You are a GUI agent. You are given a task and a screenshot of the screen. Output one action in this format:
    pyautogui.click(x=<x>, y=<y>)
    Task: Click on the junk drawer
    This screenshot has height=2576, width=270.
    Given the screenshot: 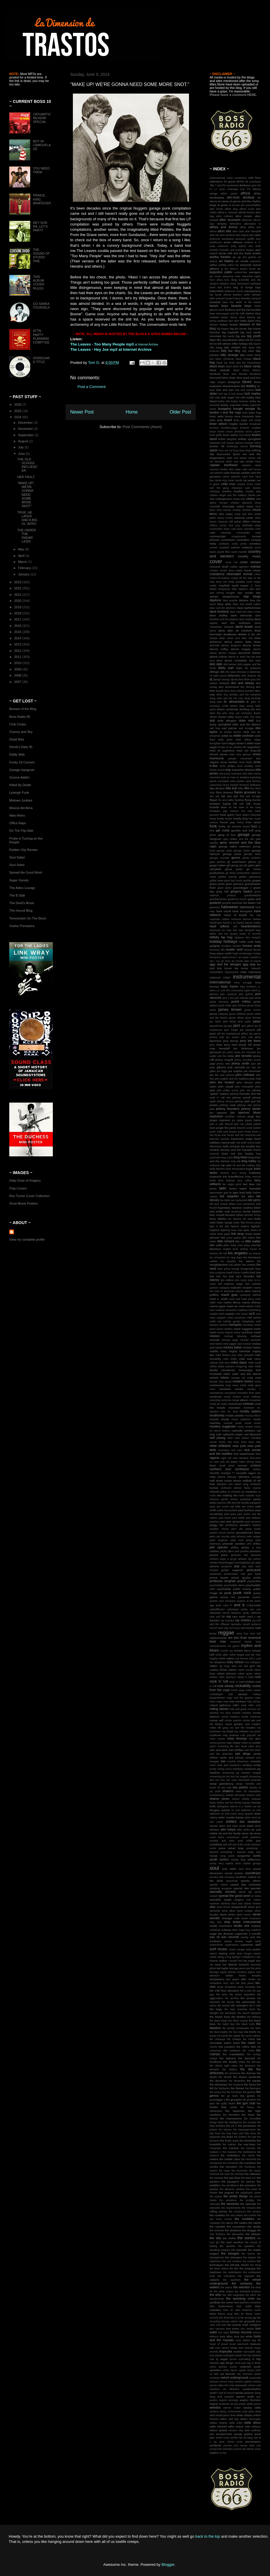 What is the action you would take?
    pyautogui.click(x=230, y=1131)
    